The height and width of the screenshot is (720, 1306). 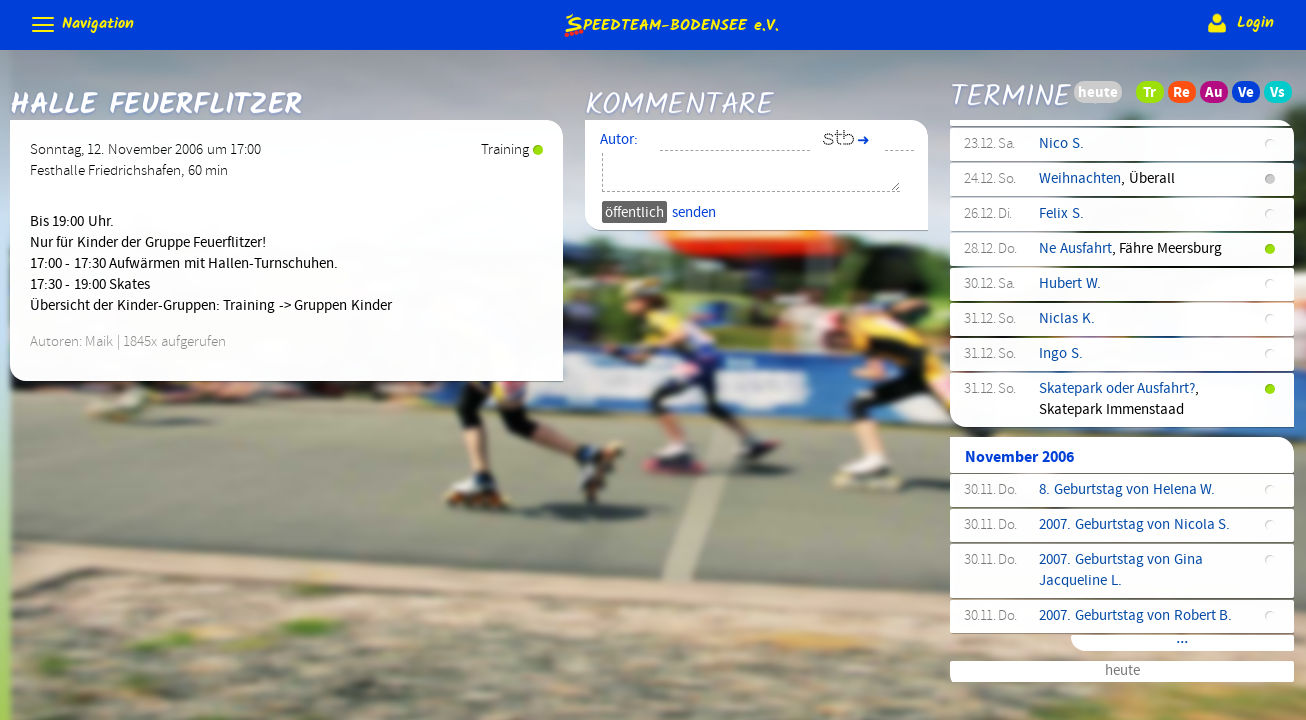 What do you see at coordinates (1010, 83) in the screenshot?
I see `Termine` at bounding box center [1010, 83].